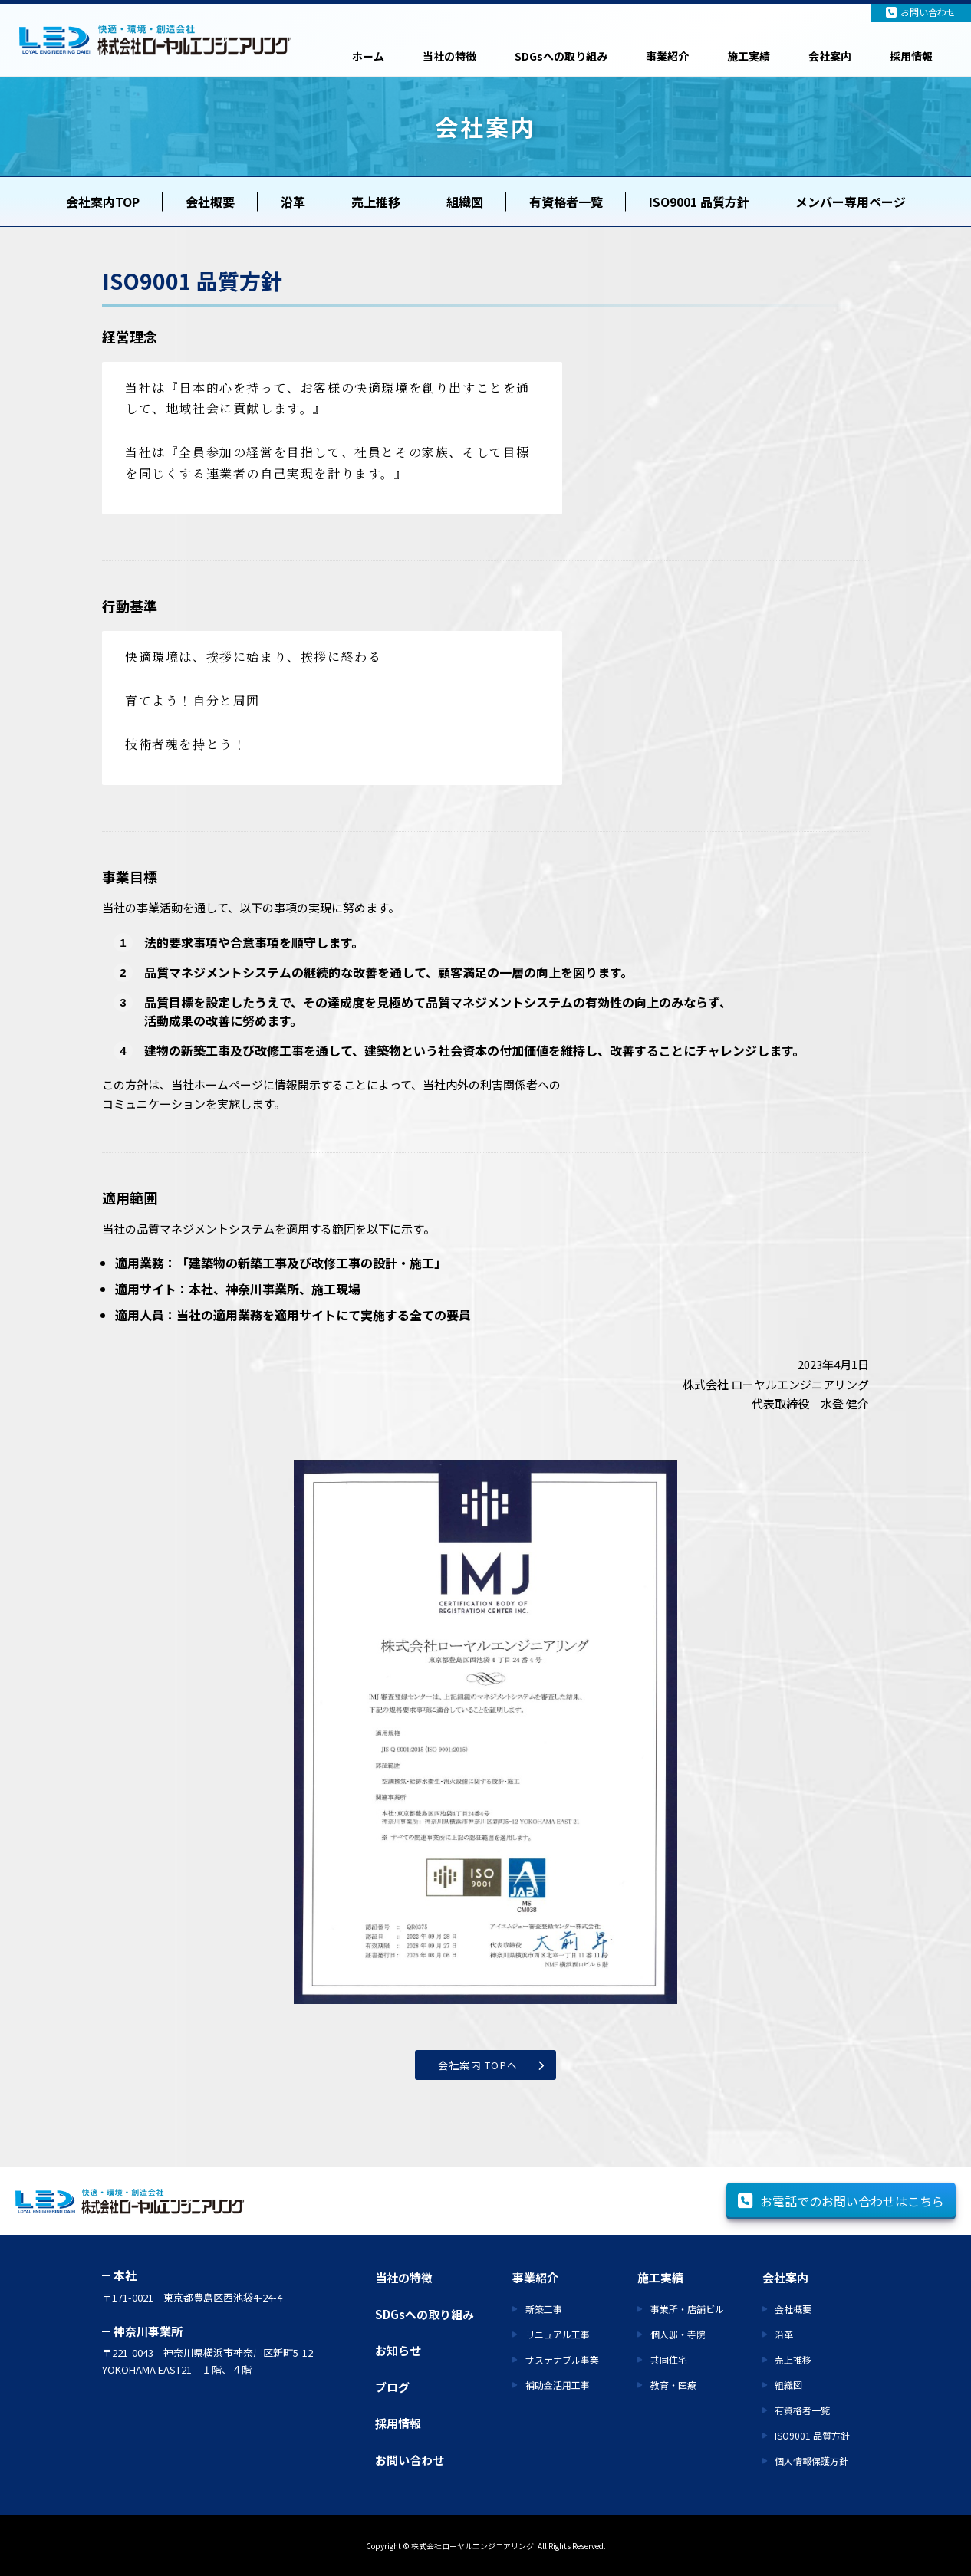  I want to click on 個人邸・寺院, so click(678, 2334).